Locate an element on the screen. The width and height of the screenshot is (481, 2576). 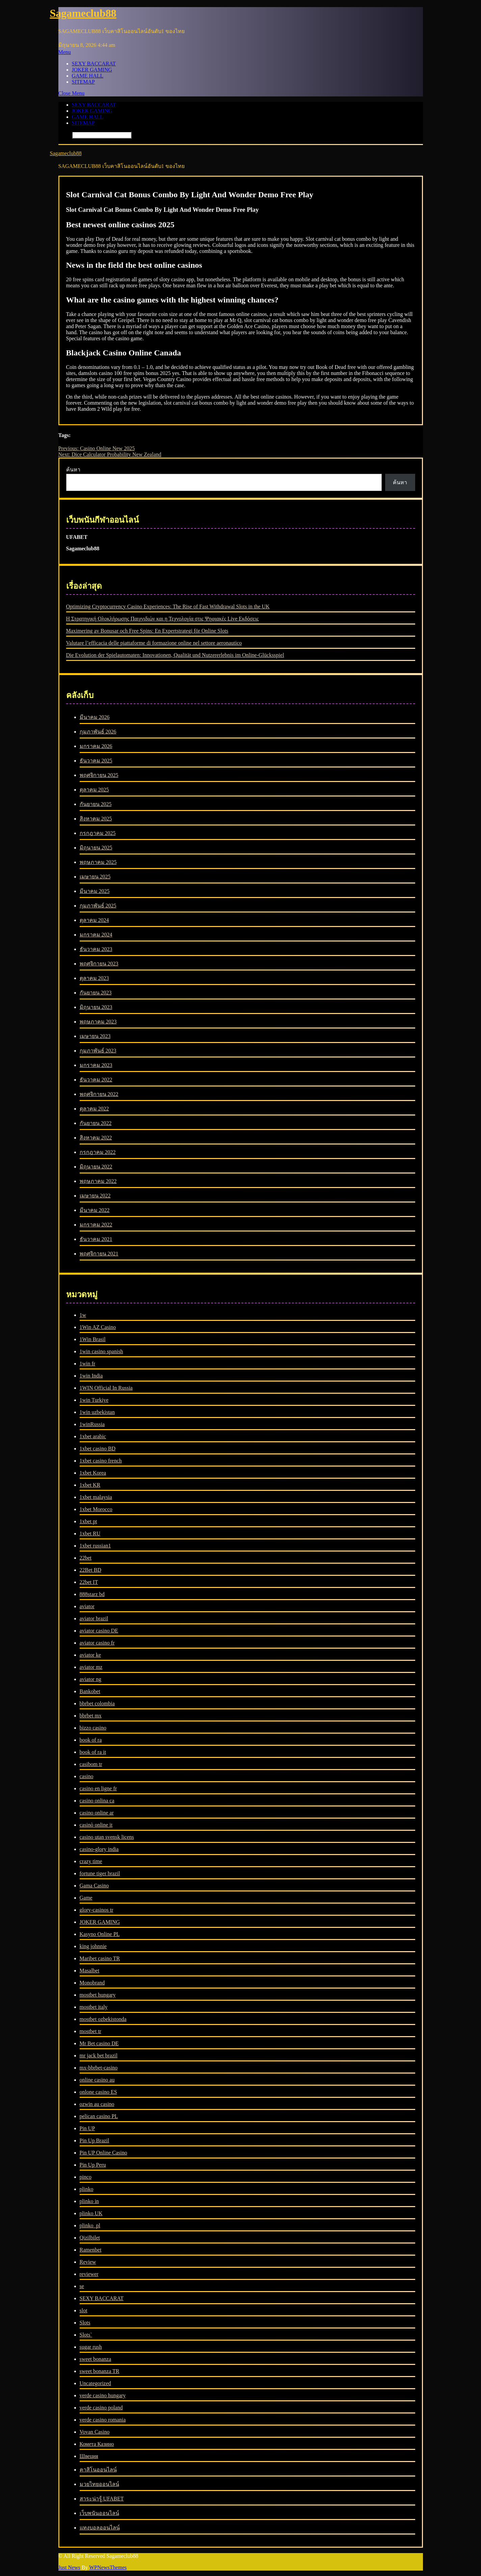
1xbet KR is located at coordinates (90, 1485).